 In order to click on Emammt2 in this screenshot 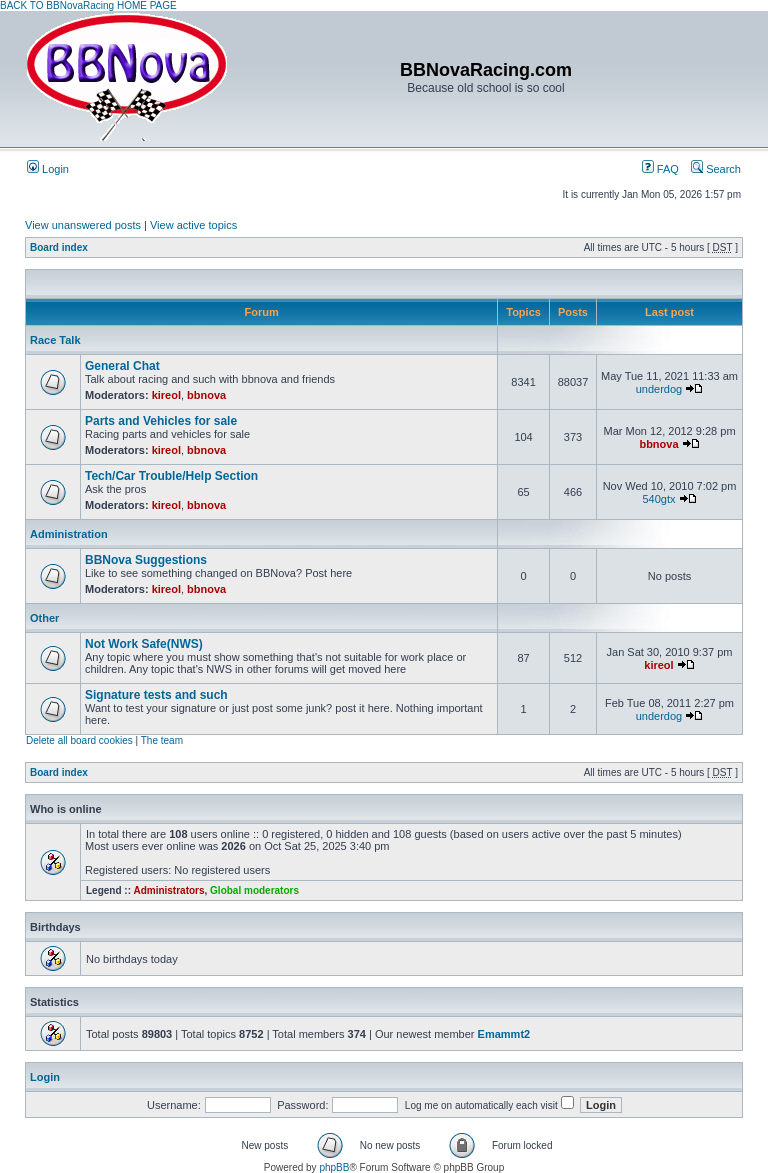, I will do `click(504, 1034)`.